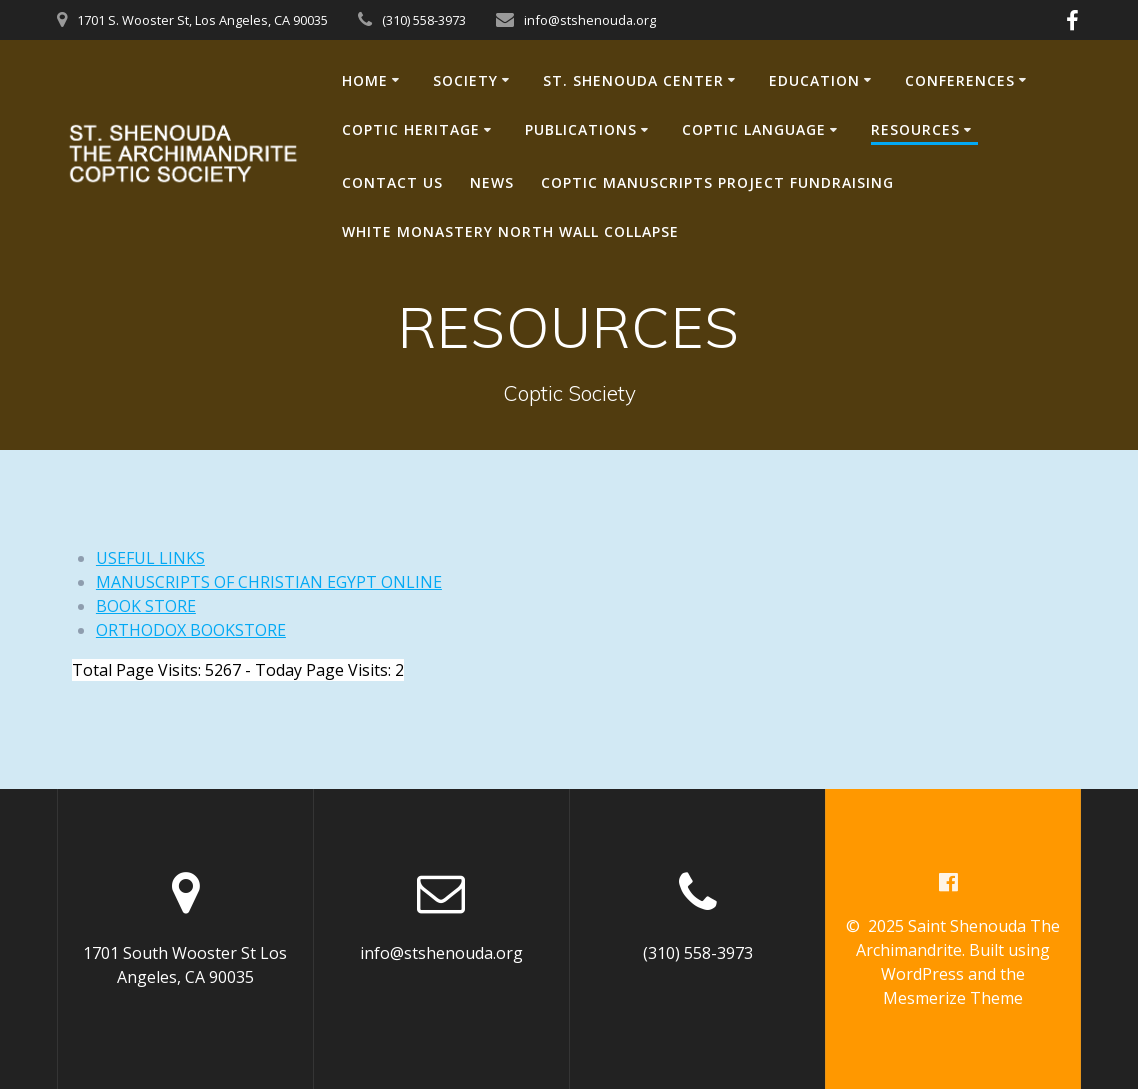  Describe the element at coordinates (953, 998) in the screenshot. I see `Mesmerize Theme` at that location.